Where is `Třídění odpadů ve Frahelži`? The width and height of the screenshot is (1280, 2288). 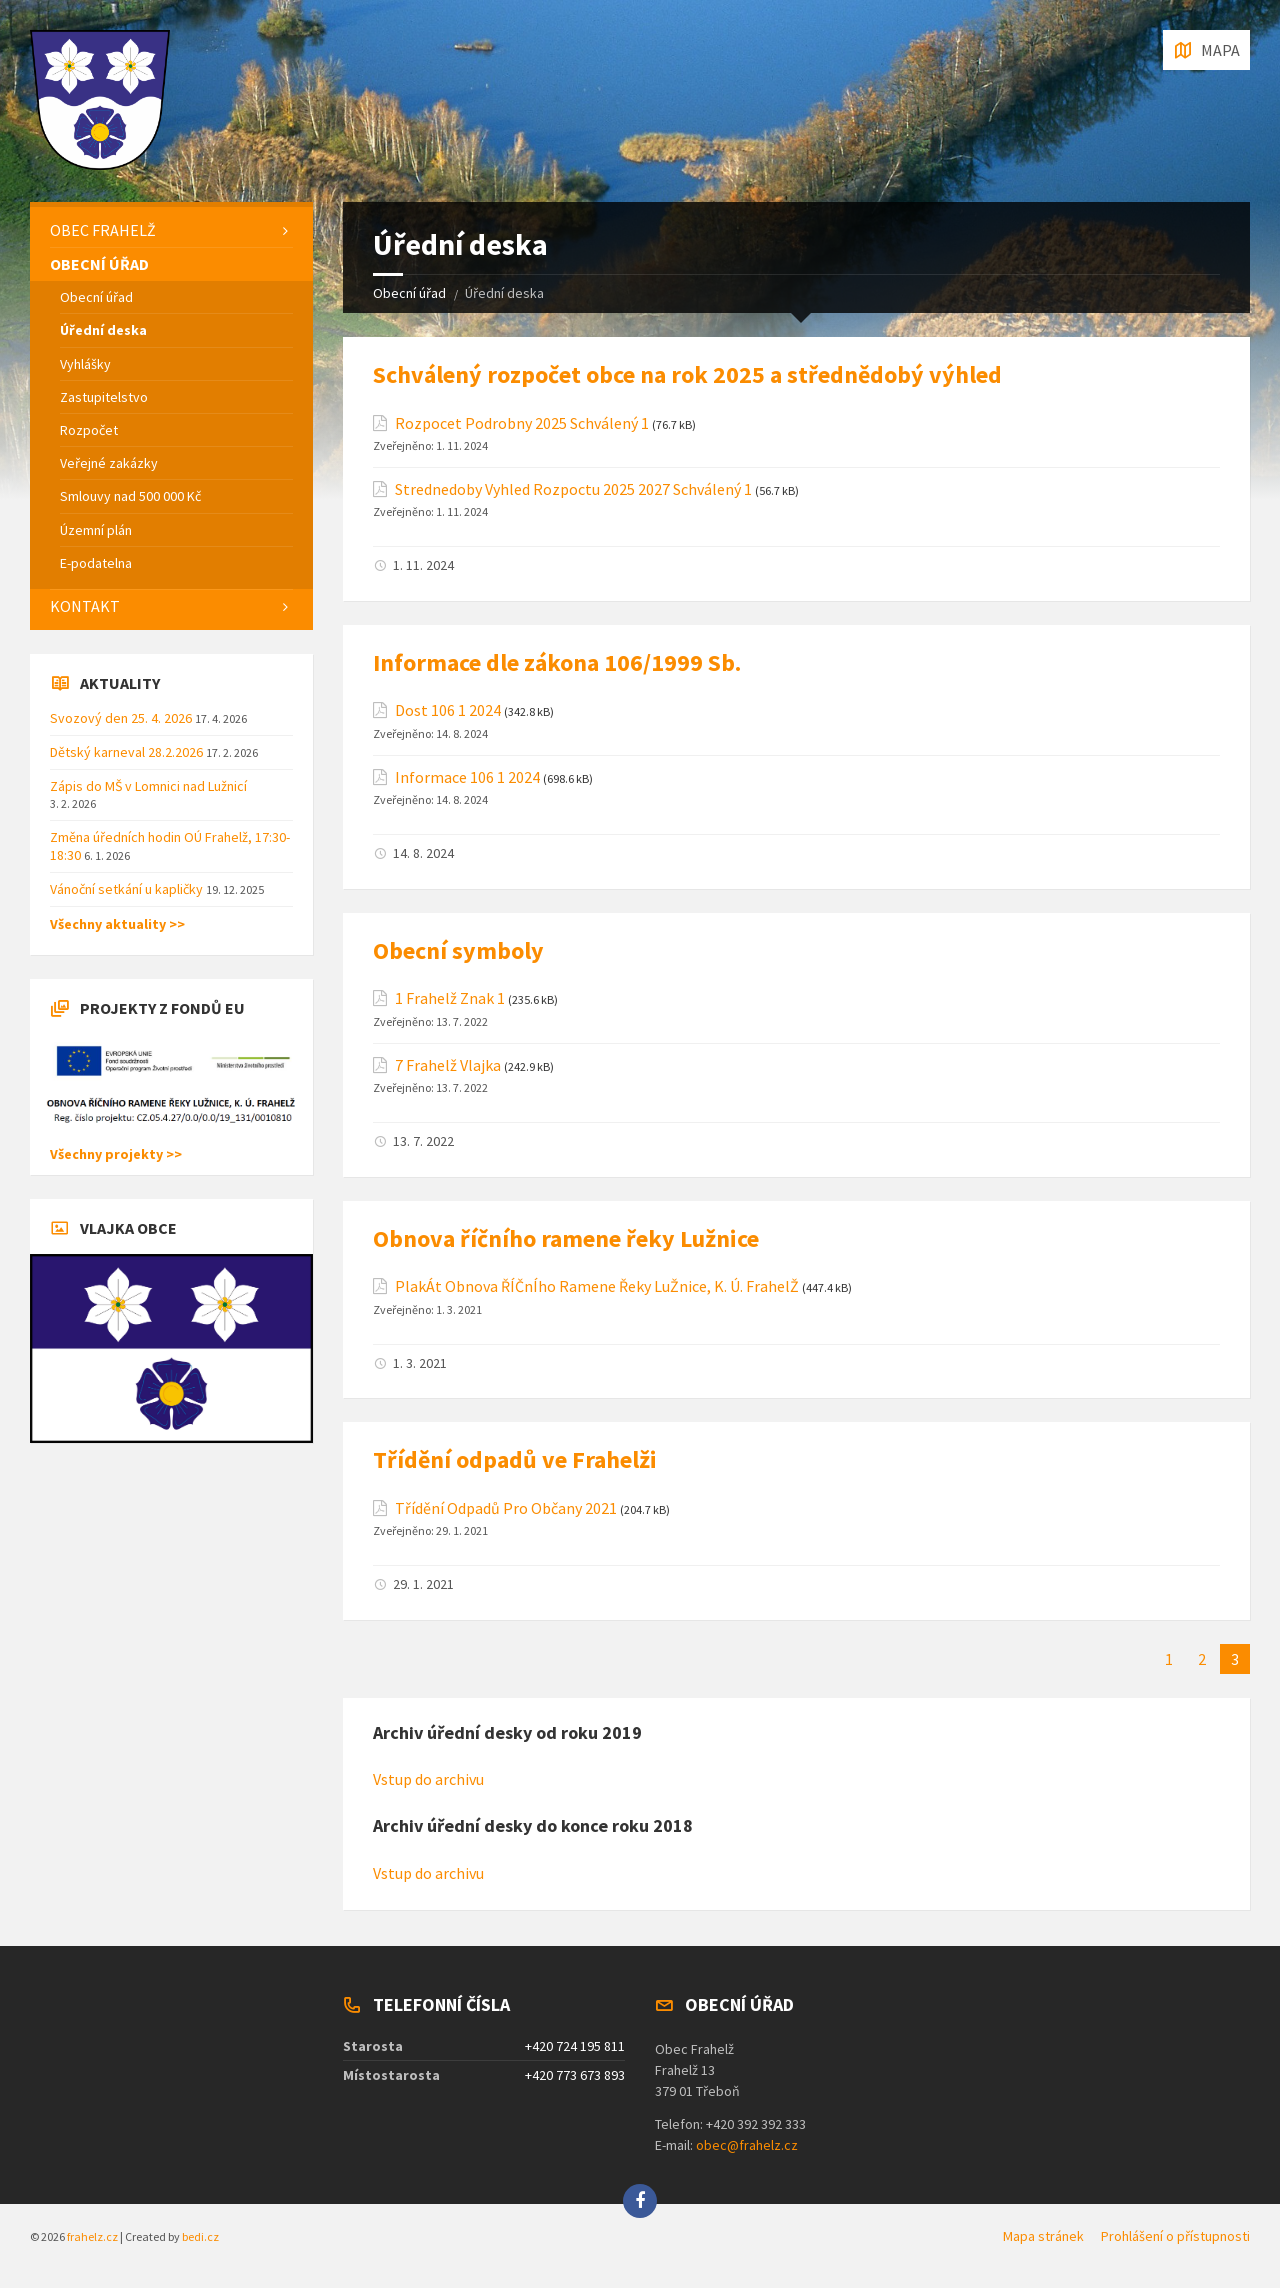
Třídění odpadů ve Frahelži is located at coordinates (515, 1459).